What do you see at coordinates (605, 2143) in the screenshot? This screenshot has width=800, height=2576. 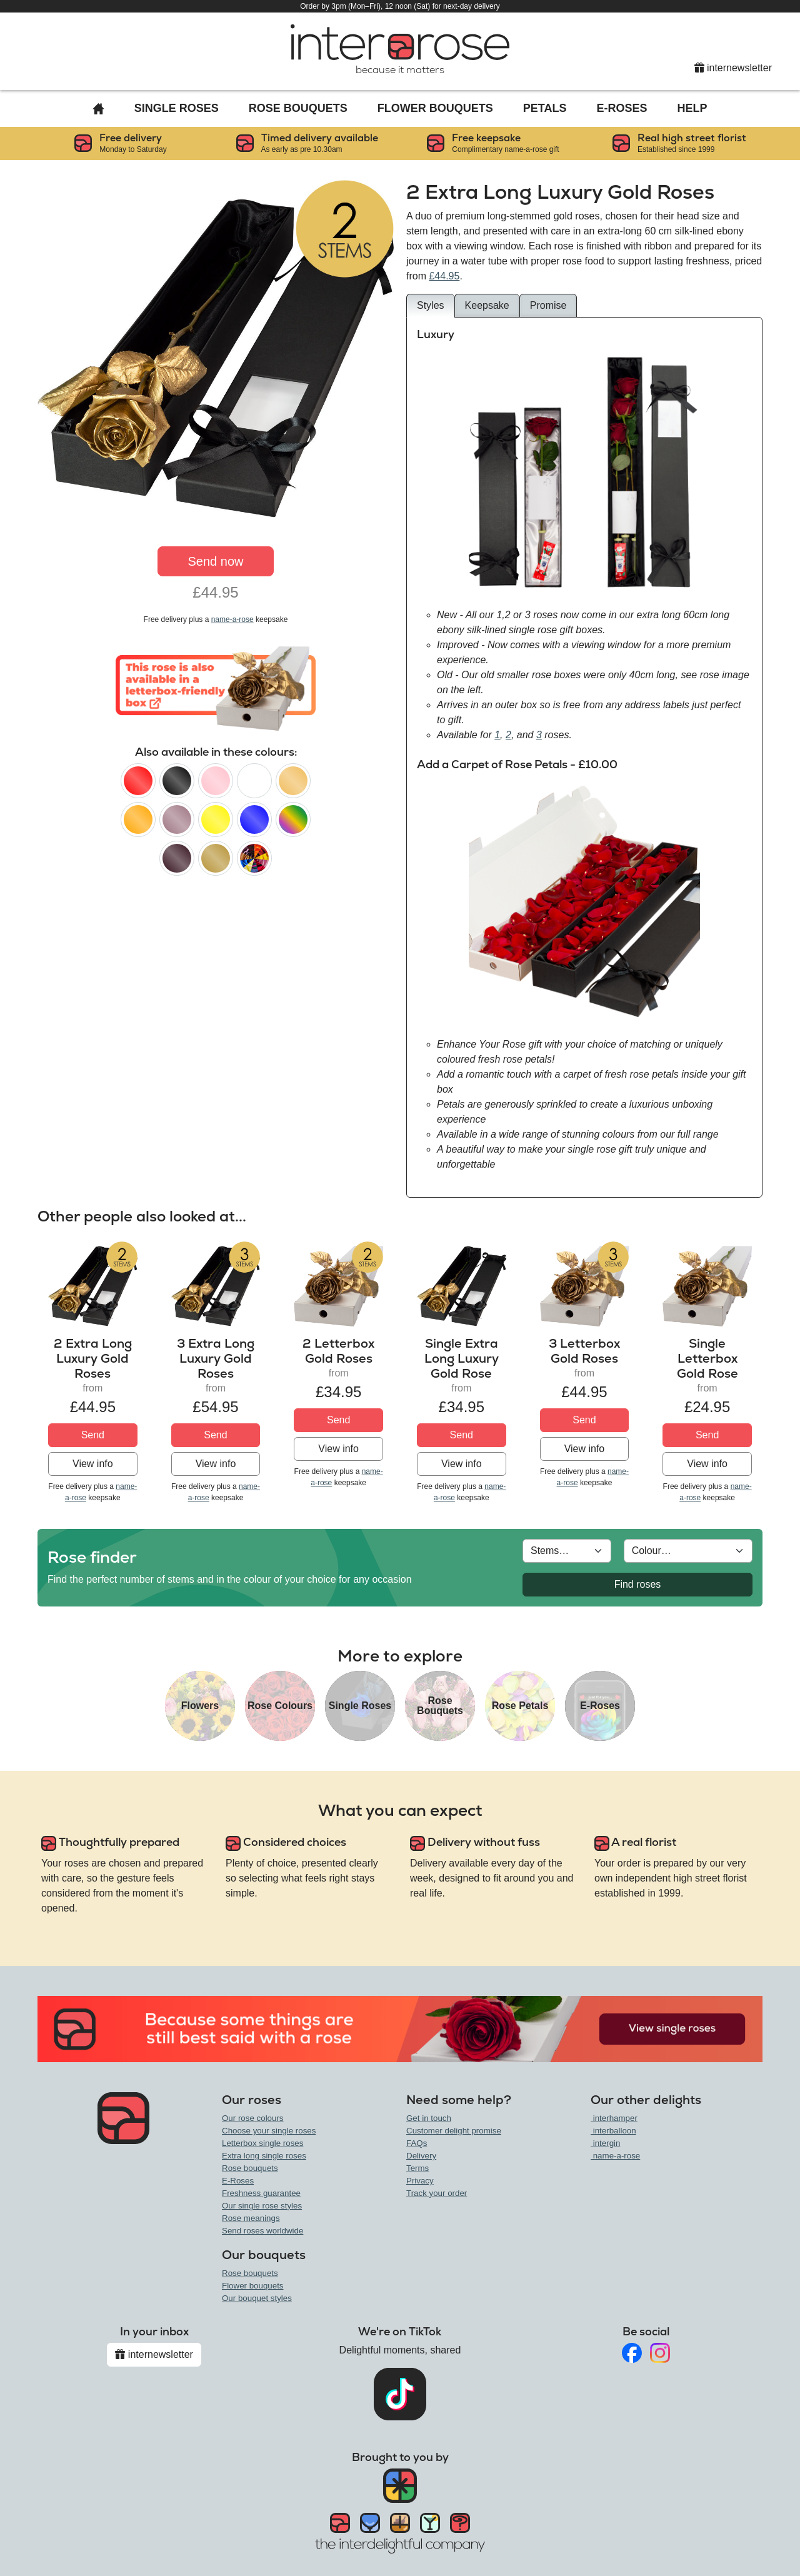 I see `intergin` at bounding box center [605, 2143].